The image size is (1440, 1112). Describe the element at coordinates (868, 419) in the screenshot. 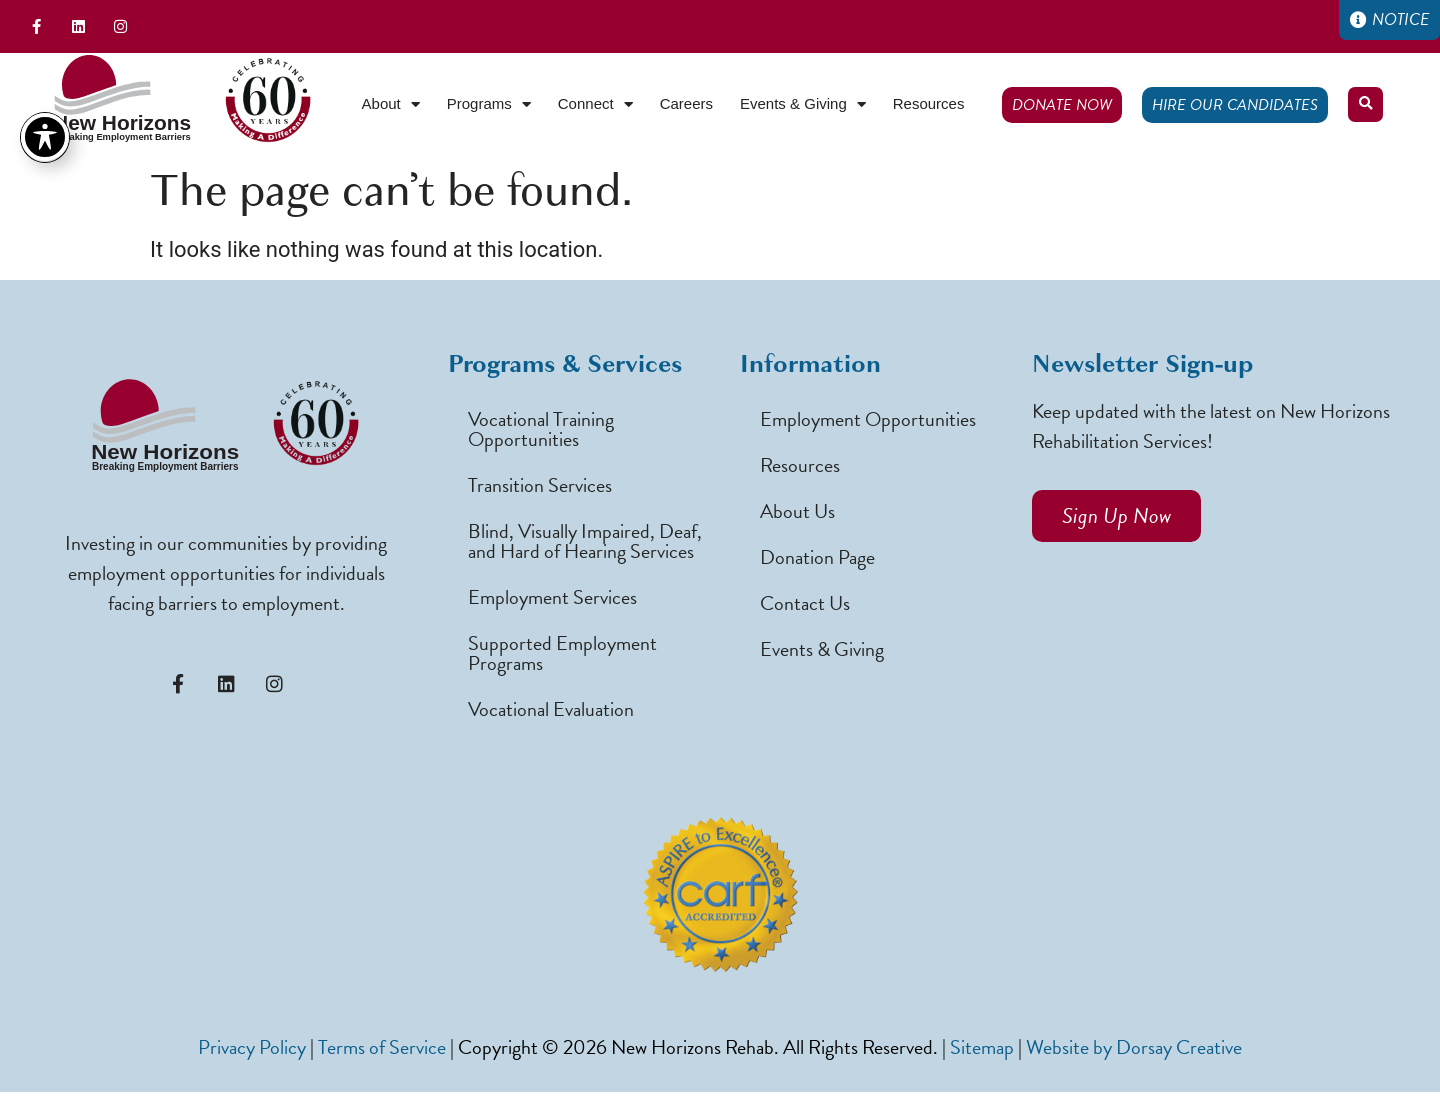

I see `Employment Opportunities` at that location.